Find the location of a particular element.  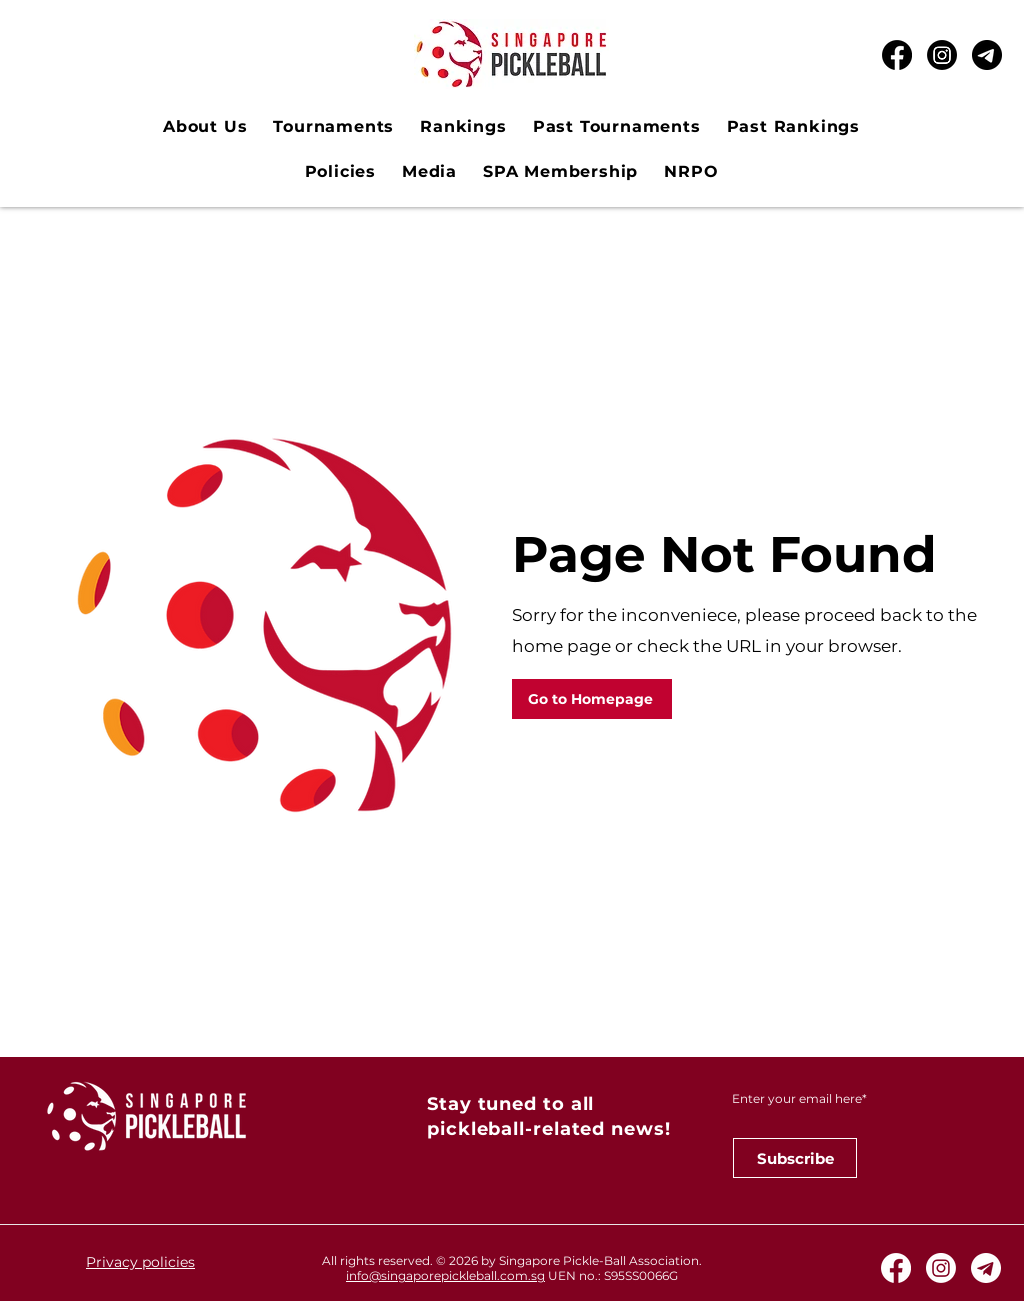

[Go to Homepage] is located at coordinates (592, 699).